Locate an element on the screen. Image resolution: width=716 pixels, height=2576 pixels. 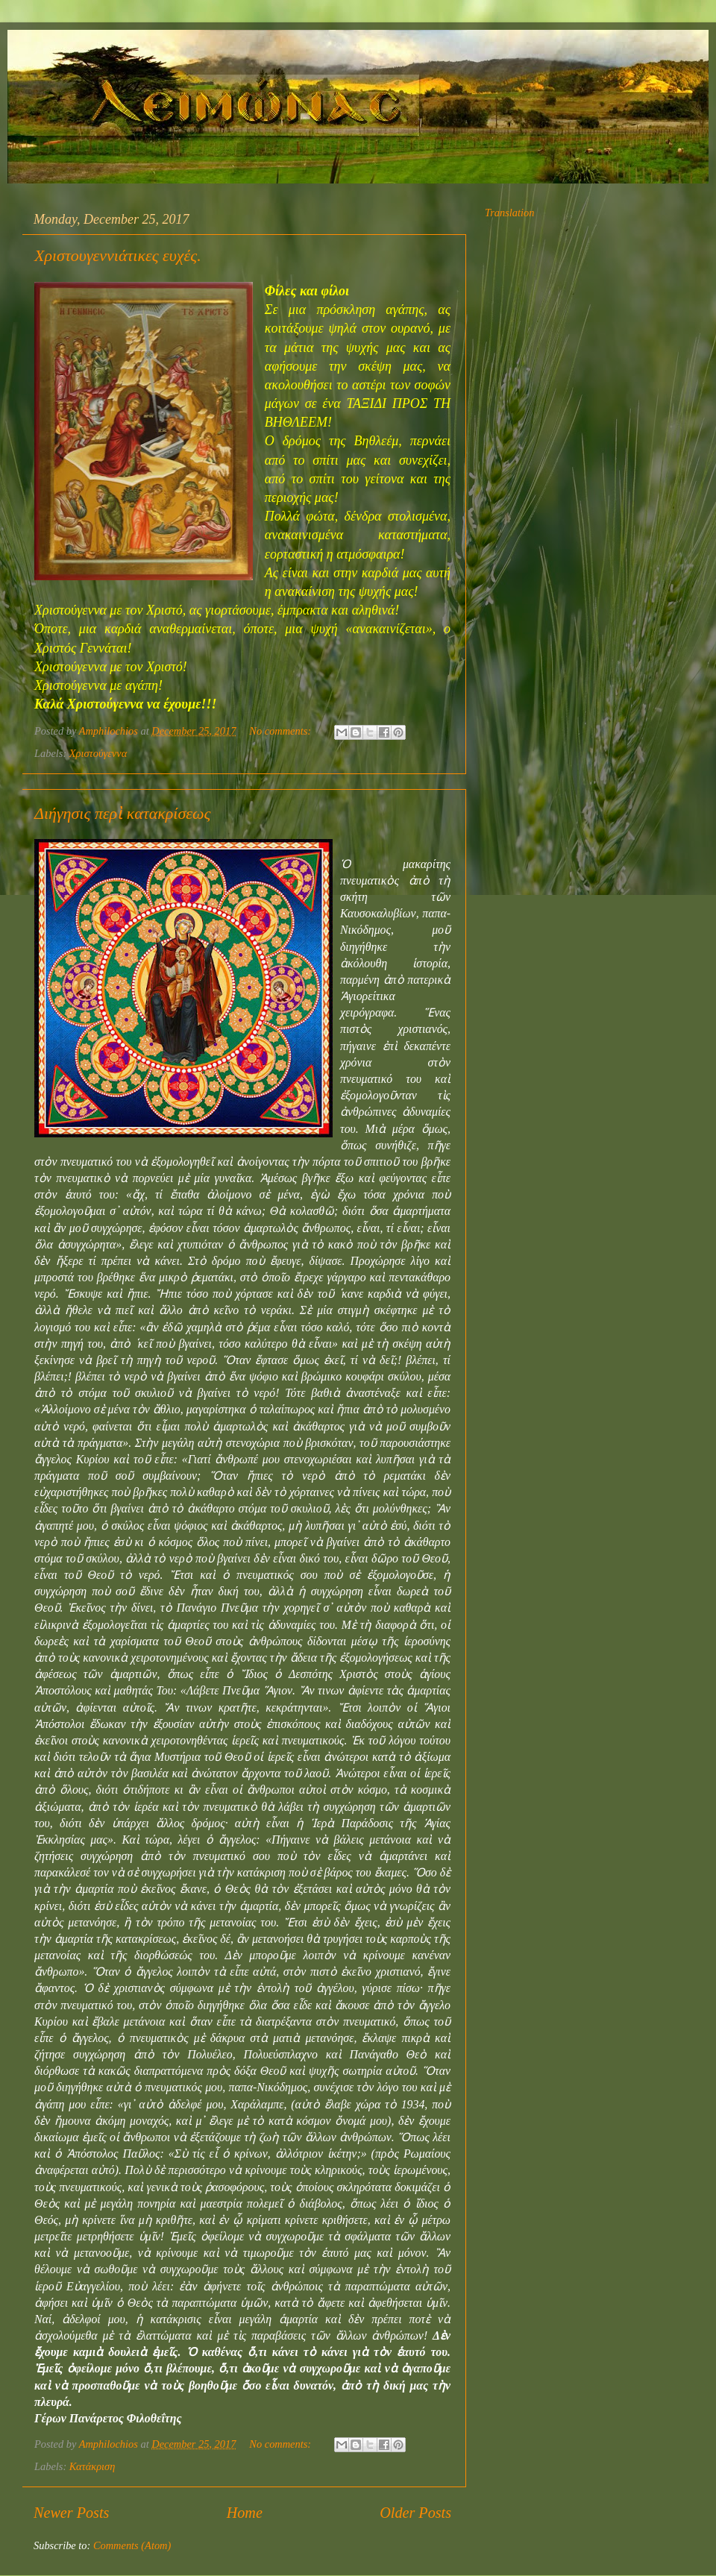
Comments (Atom) is located at coordinates (132, 2545).